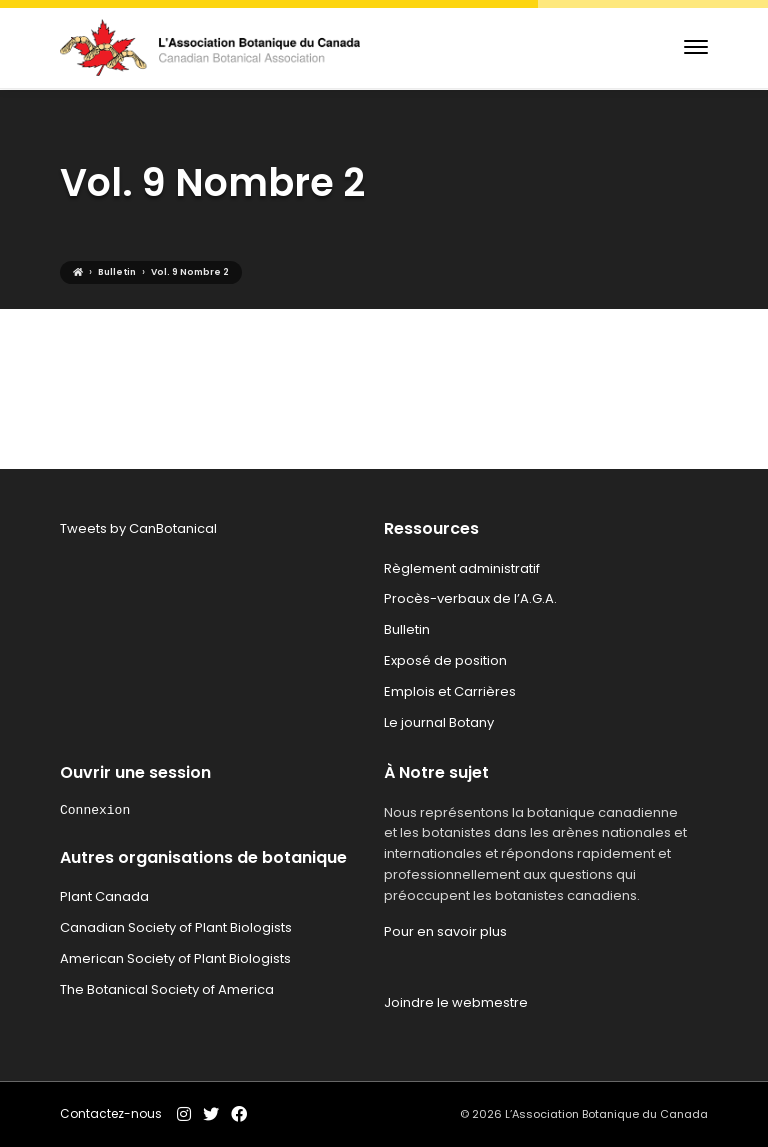  Describe the element at coordinates (439, 722) in the screenshot. I see `Le journal Botany` at that location.